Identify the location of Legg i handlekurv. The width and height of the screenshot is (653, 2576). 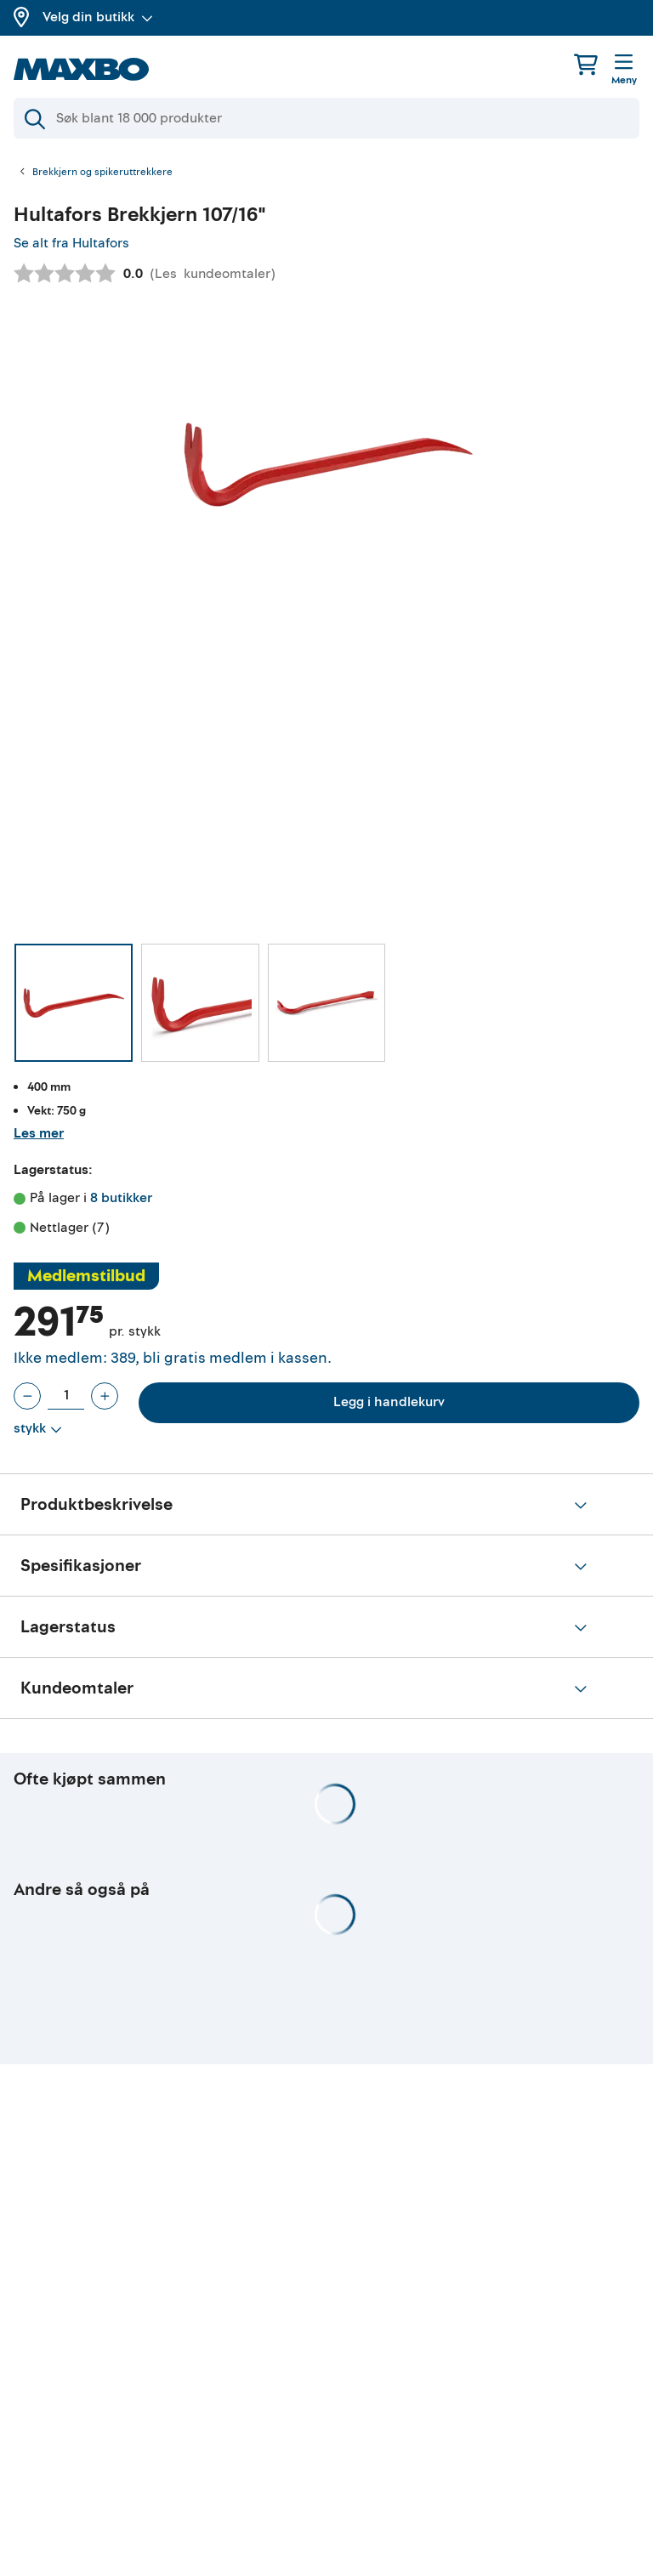
(389, 1402).